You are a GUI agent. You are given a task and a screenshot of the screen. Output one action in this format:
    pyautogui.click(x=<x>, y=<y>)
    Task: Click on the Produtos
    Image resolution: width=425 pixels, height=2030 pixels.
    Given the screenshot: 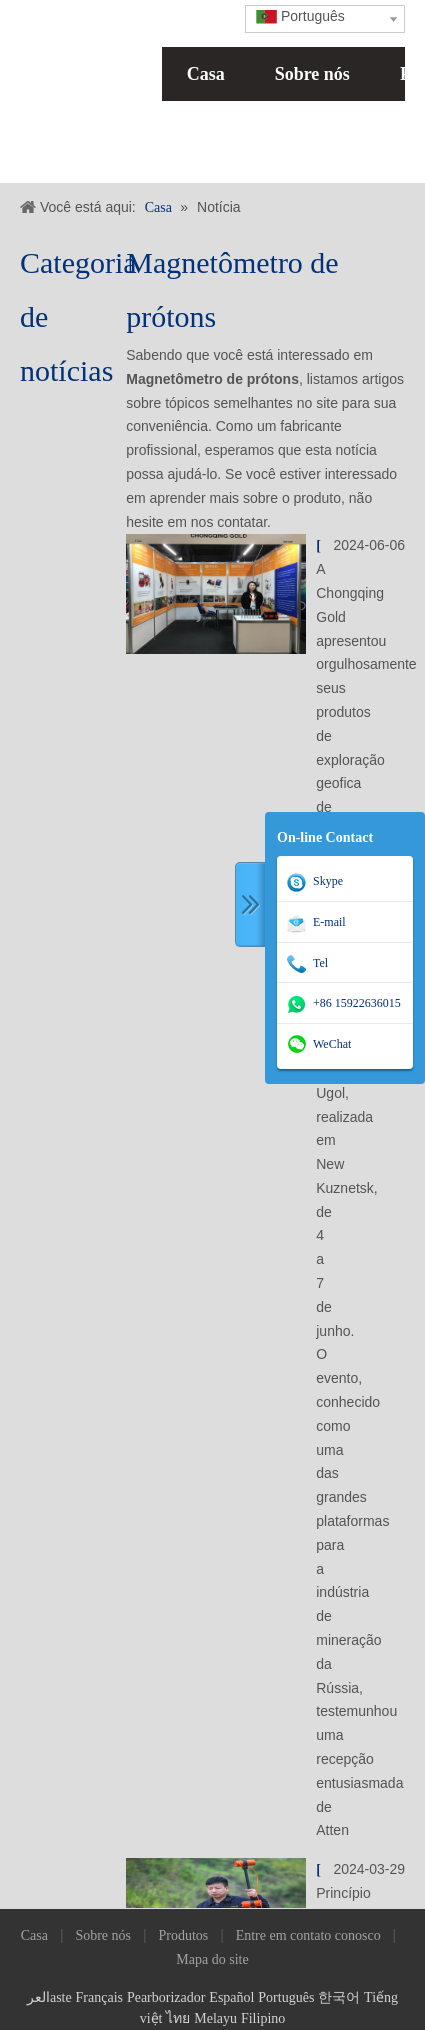 What is the action you would take?
    pyautogui.click(x=183, y=1935)
    